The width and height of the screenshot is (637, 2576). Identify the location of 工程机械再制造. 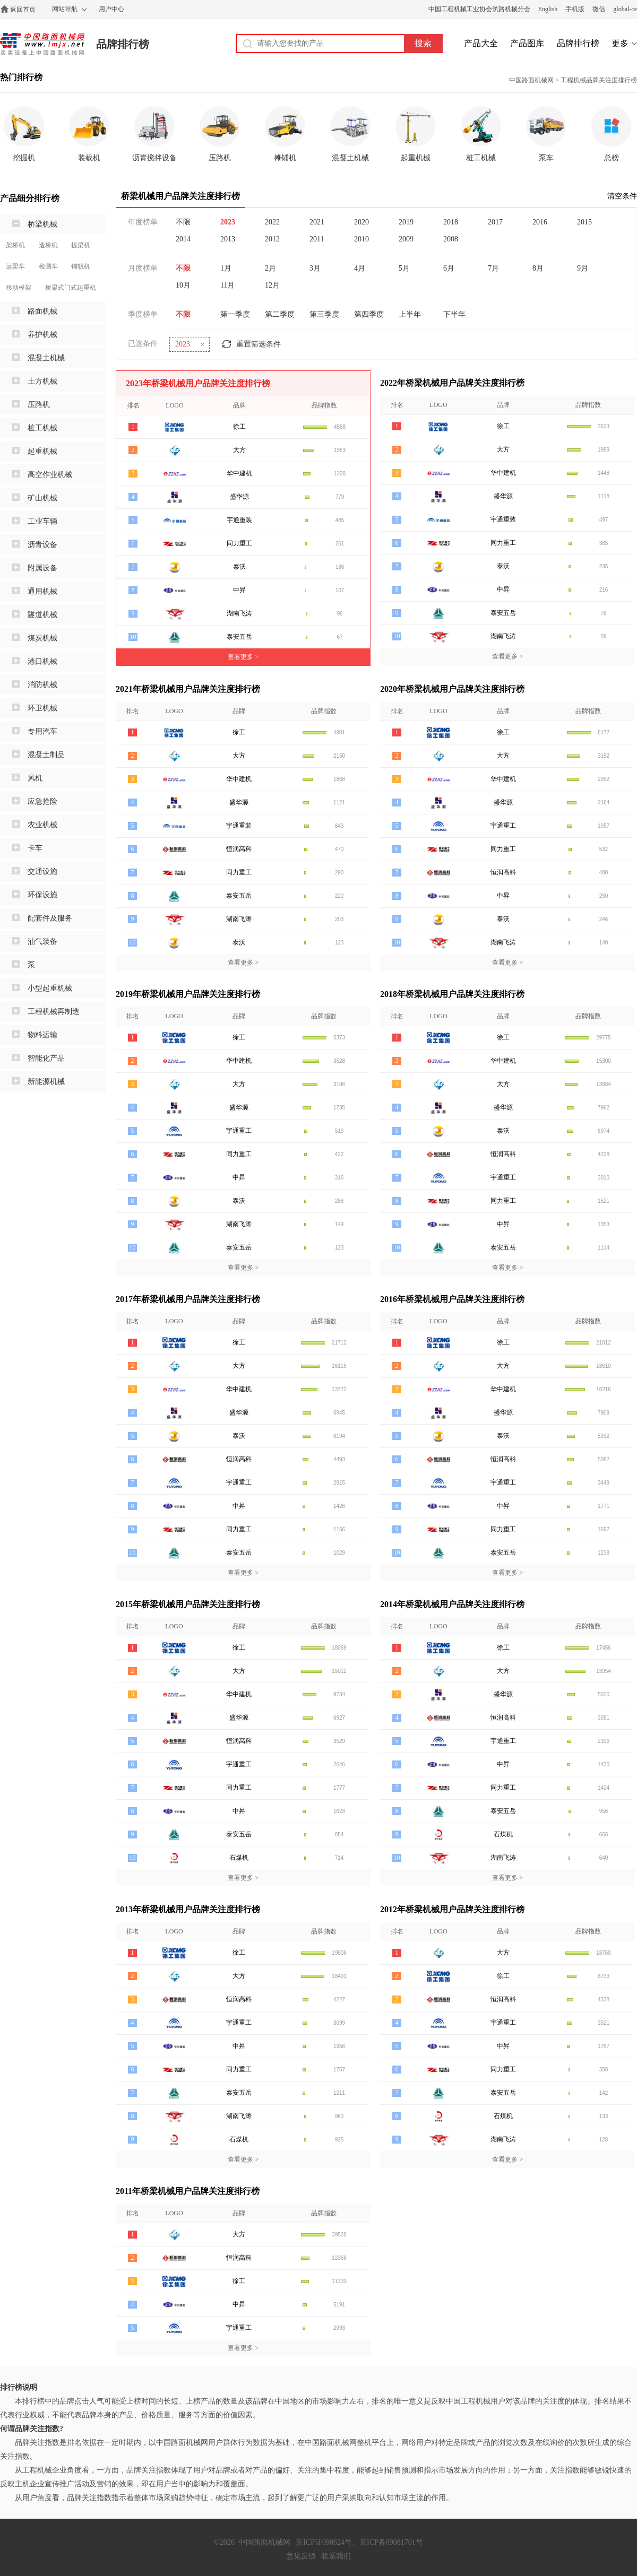
(54, 1012).